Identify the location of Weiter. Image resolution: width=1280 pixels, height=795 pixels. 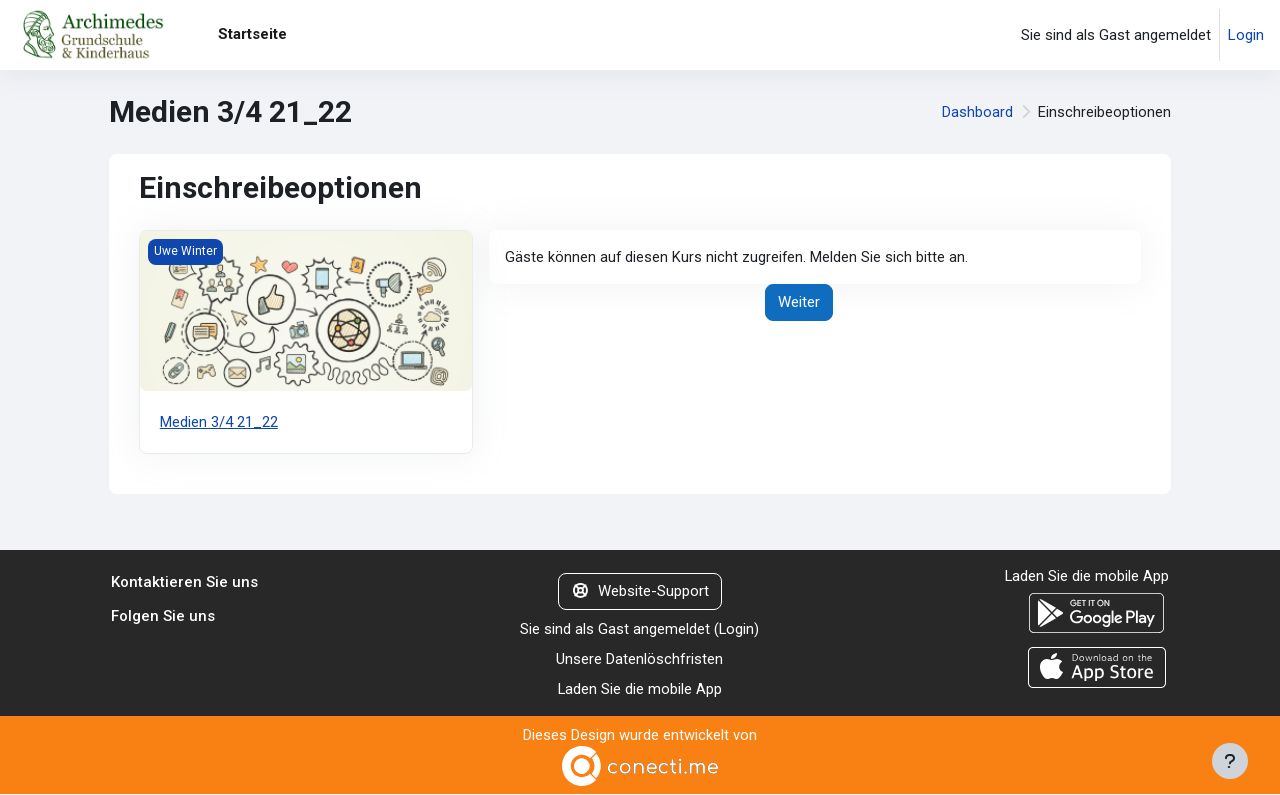
(799, 303).